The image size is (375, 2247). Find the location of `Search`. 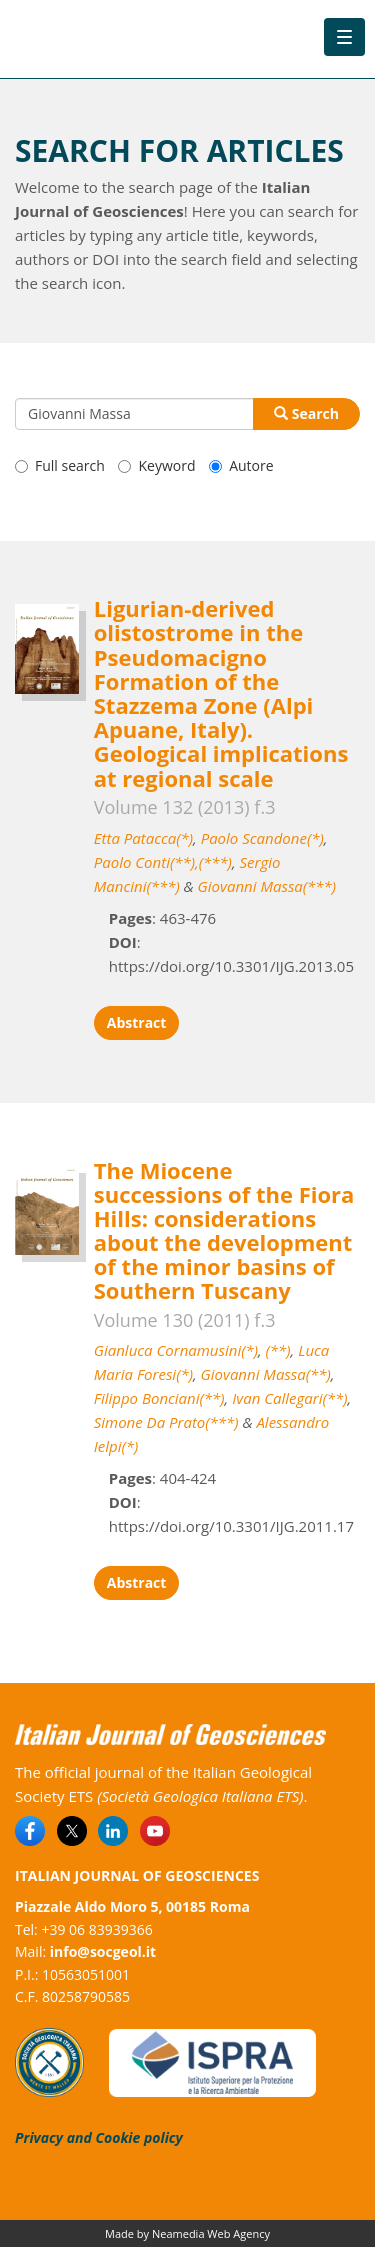

Search is located at coordinates (306, 413).